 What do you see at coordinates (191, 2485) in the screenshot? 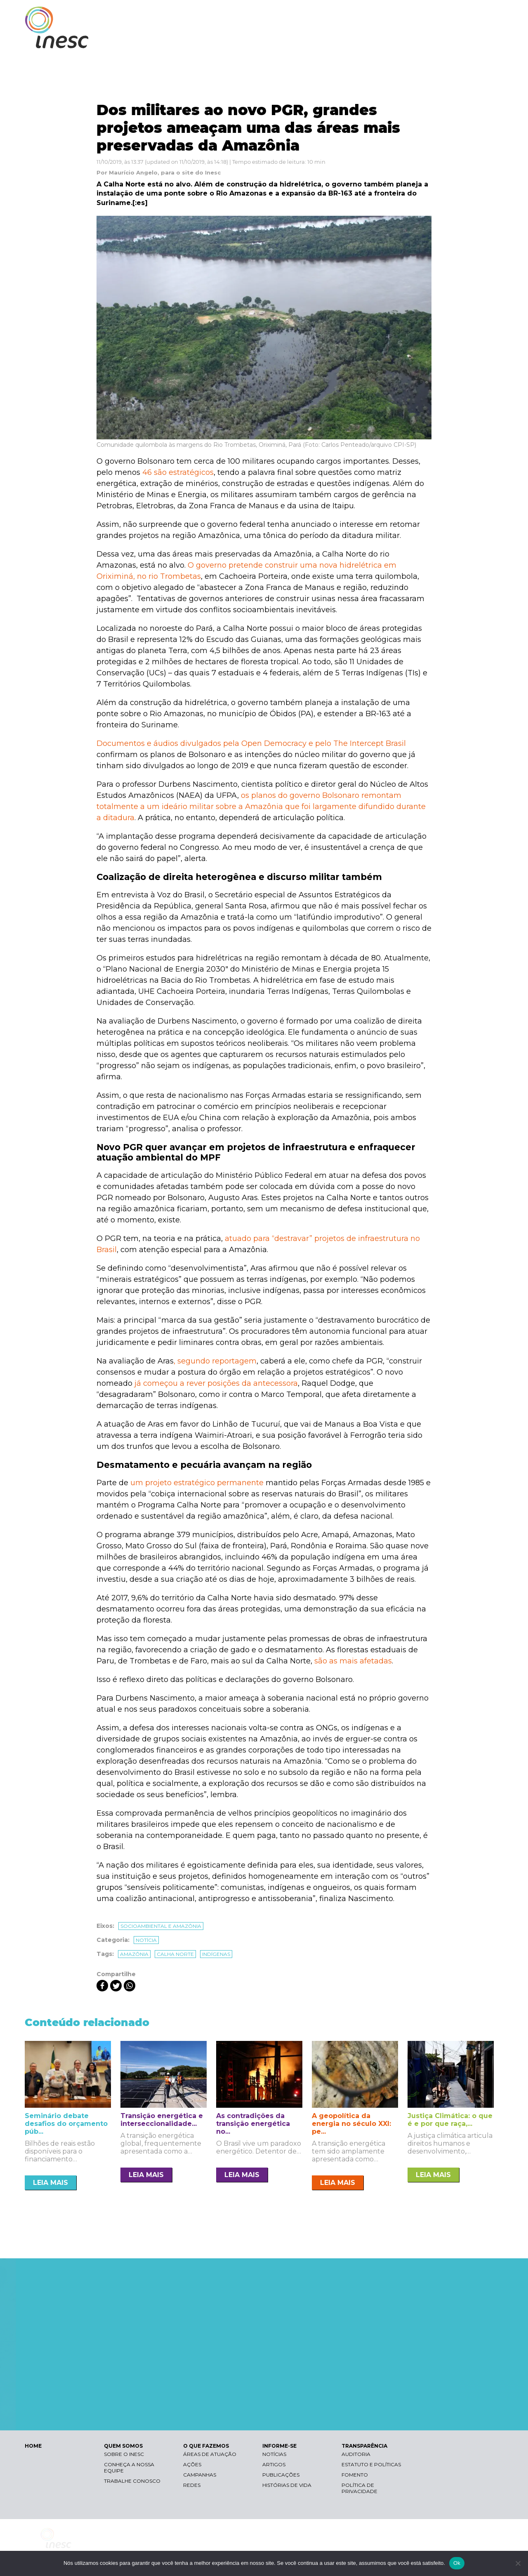
I see `Redes` at bounding box center [191, 2485].